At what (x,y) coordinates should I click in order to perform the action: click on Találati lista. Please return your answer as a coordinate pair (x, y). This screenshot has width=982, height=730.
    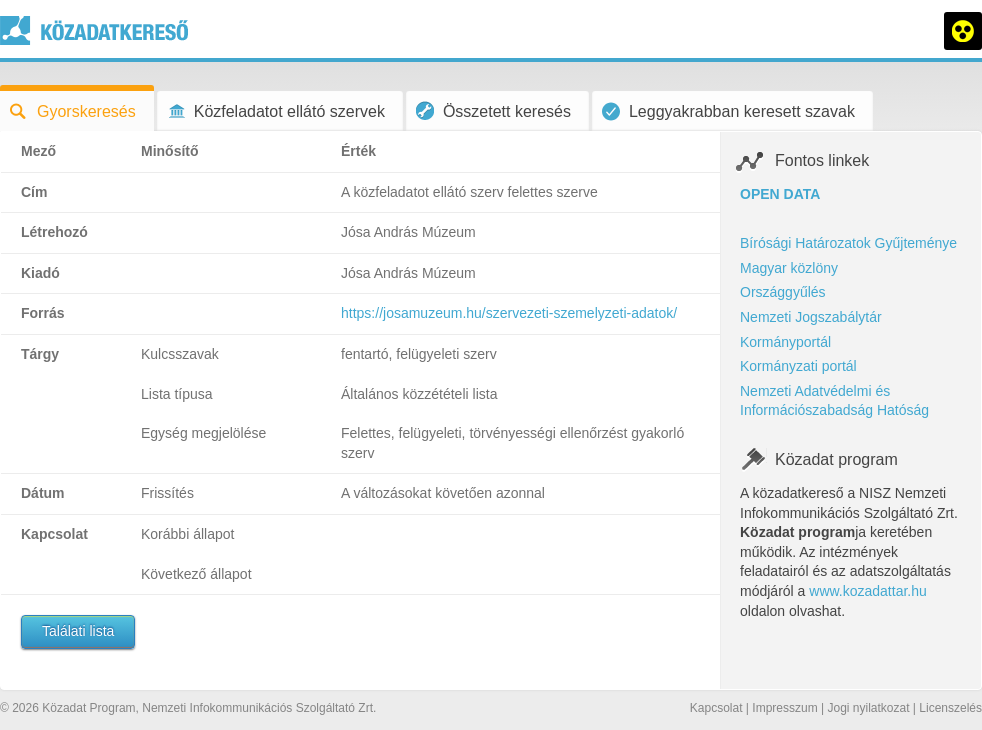
    Looking at the image, I should click on (78, 631).